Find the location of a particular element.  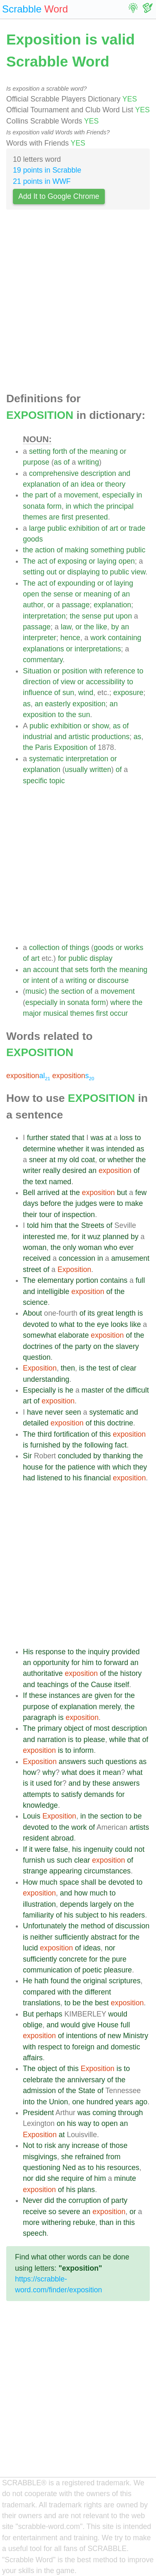

Exposition is located at coordinates (70, 747).